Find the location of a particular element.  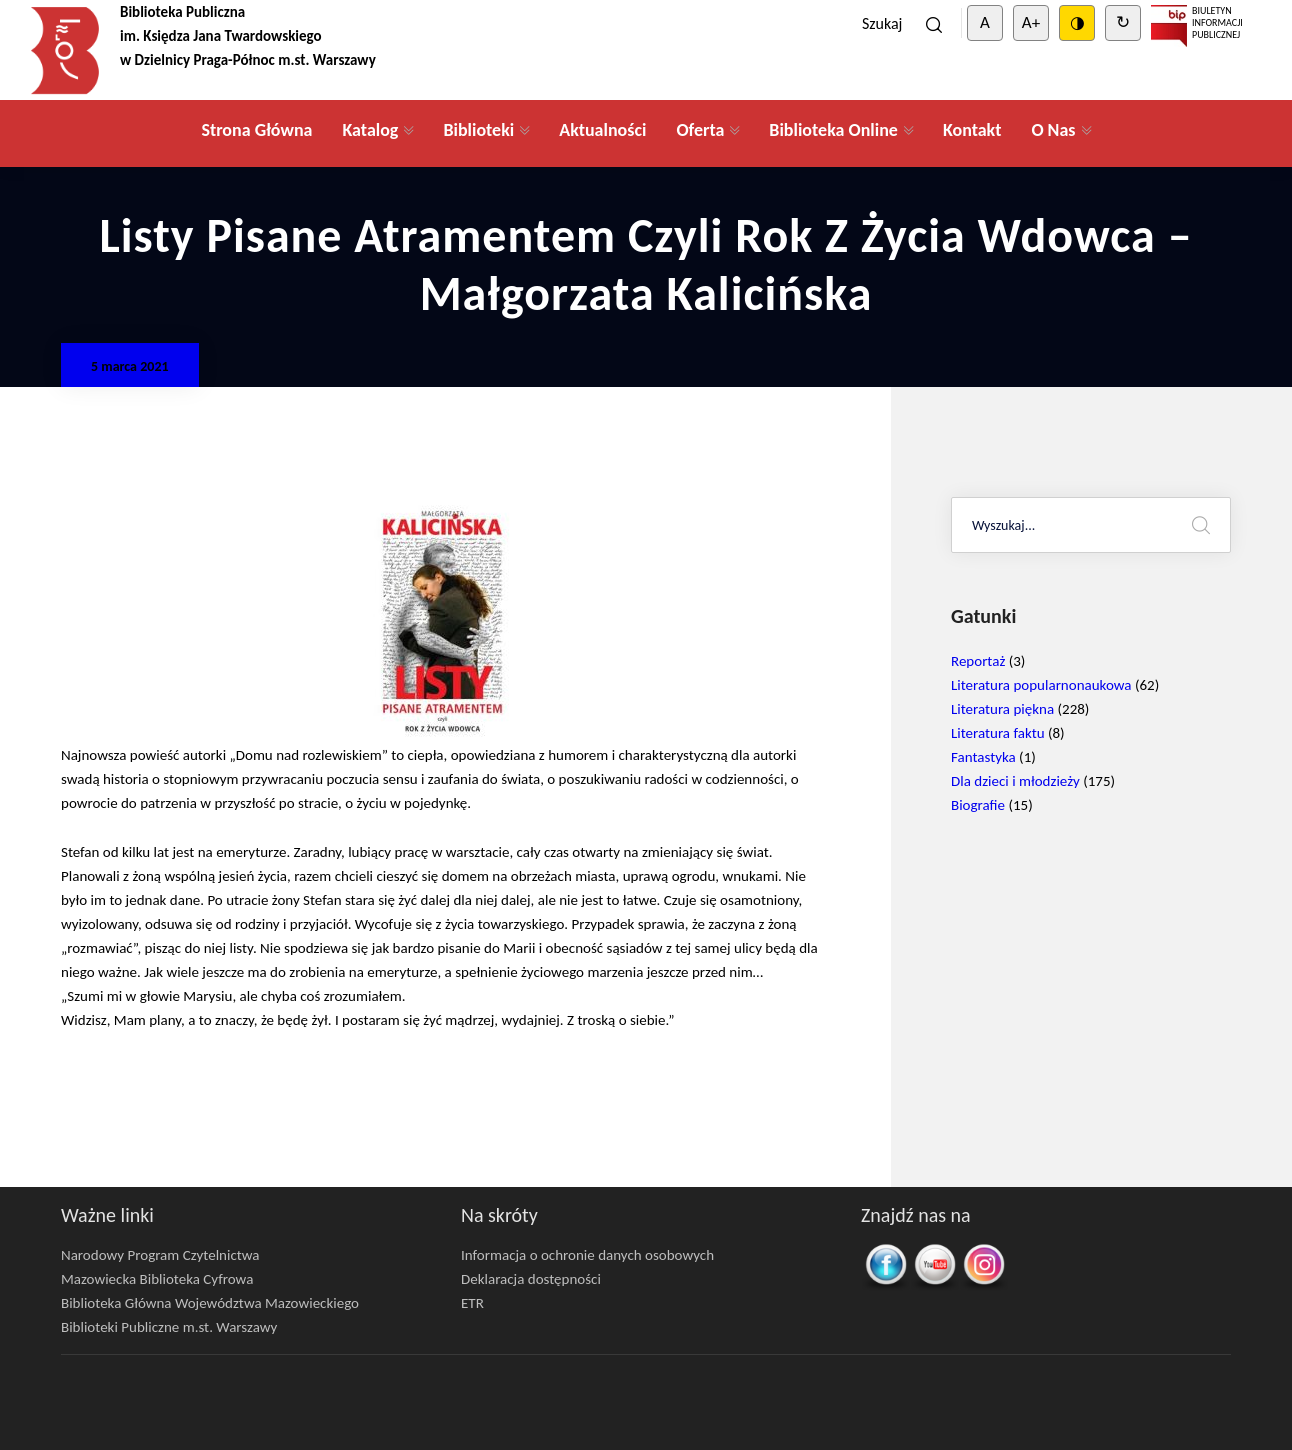

Biblioteki is located at coordinates (478, 130).